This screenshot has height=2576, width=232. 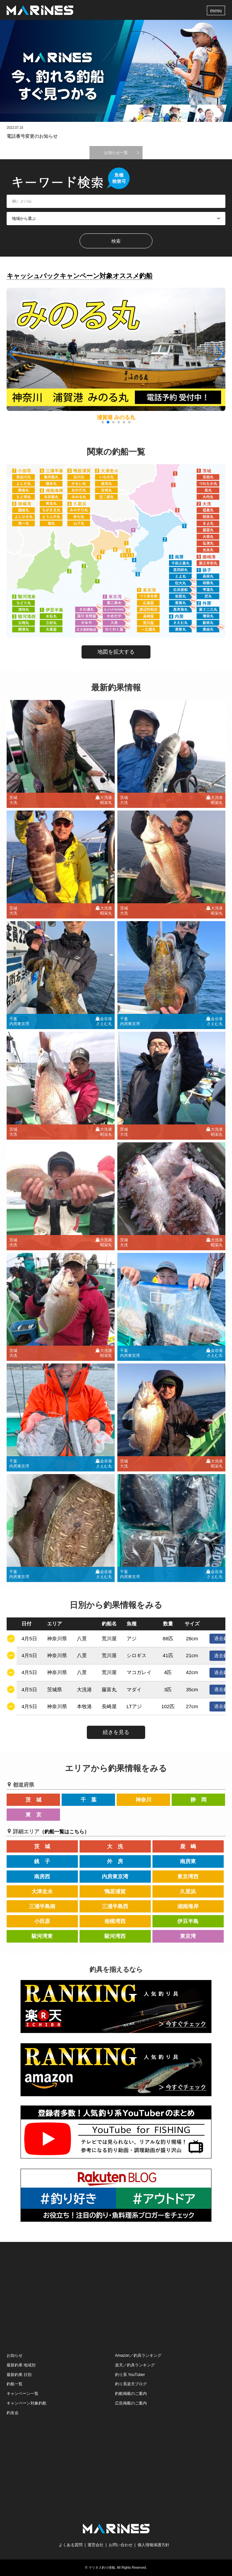 I want to click on お知らせ一覧, so click(x=116, y=152).